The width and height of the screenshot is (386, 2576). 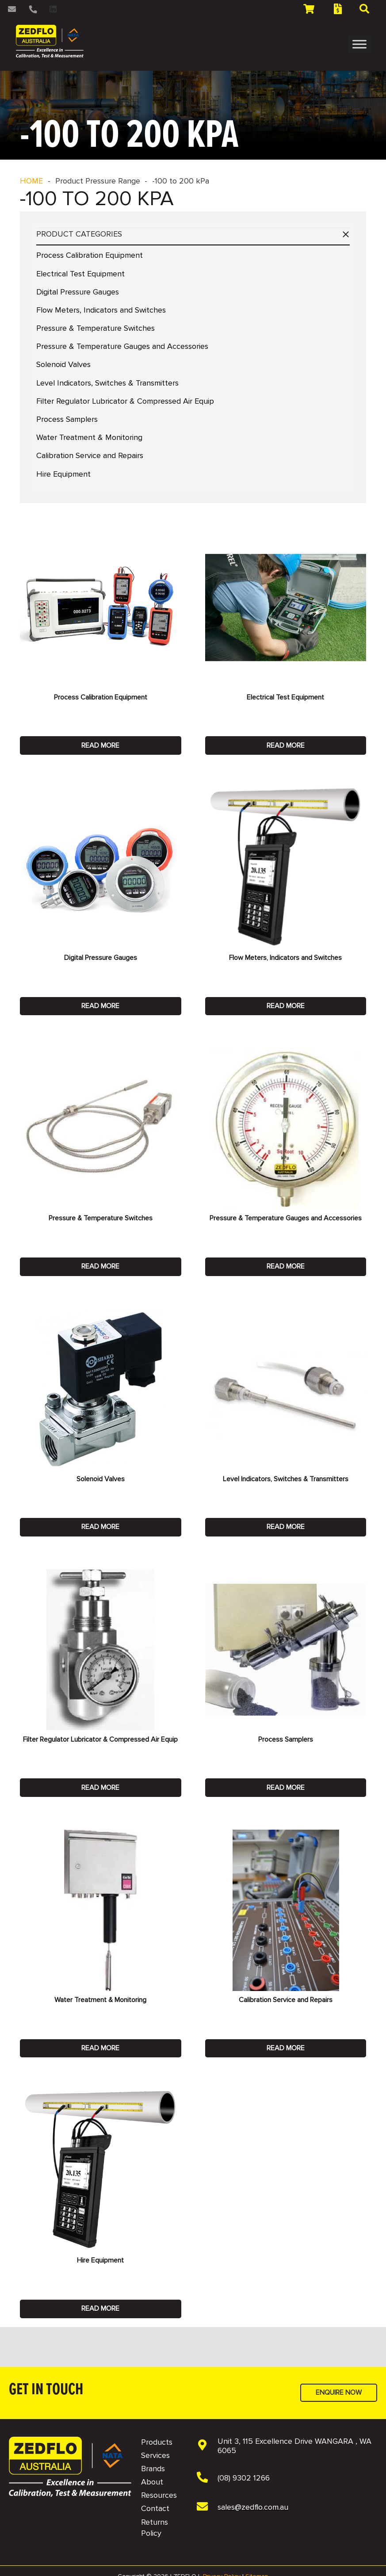 What do you see at coordinates (80, 274) in the screenshot?
I see `Electrical Test Equipment` at bounding box center [80, 274].